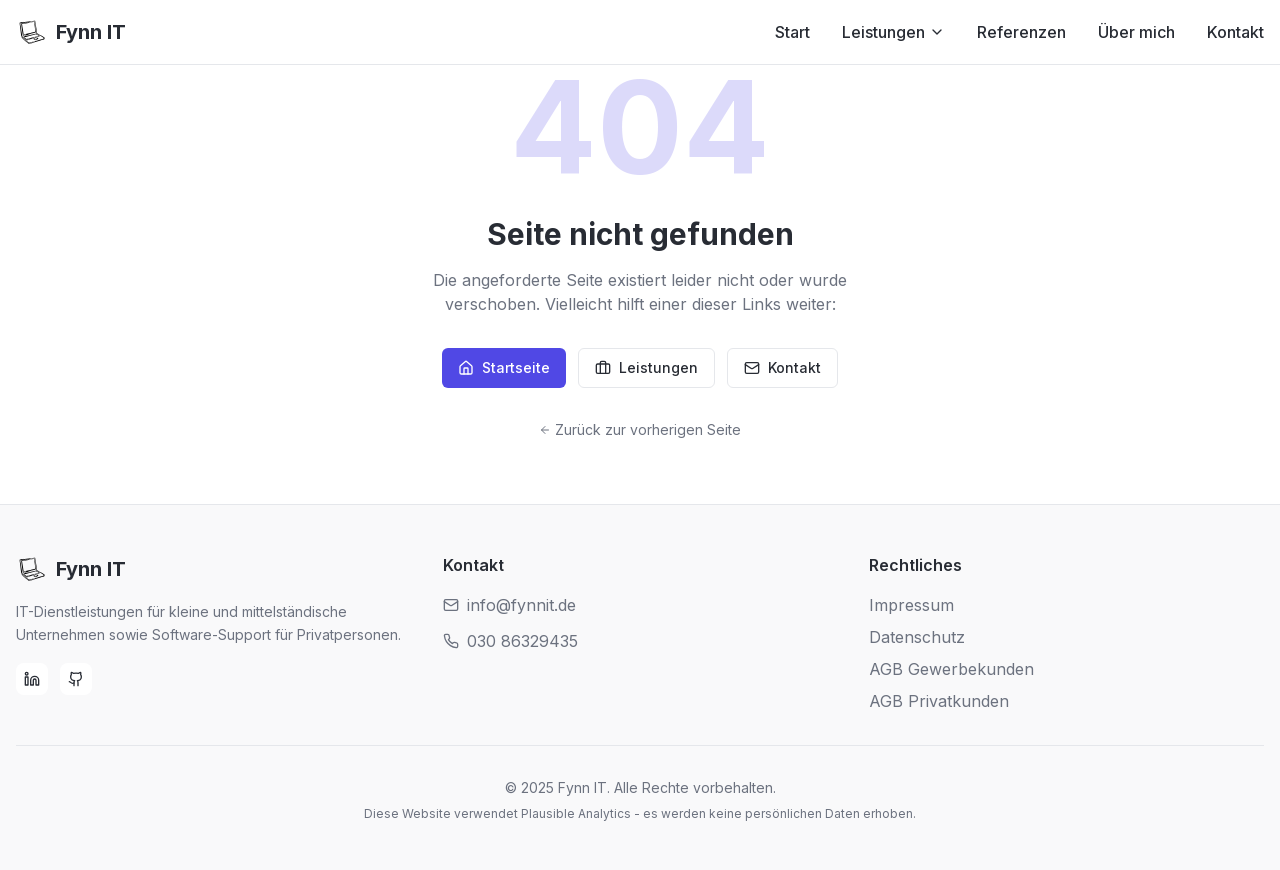 This screenshot has width=1280, height=870. What do you see at coordinates (504, 367) in the screenshot?
I see `Startseite` at bounding box center [504, 367].